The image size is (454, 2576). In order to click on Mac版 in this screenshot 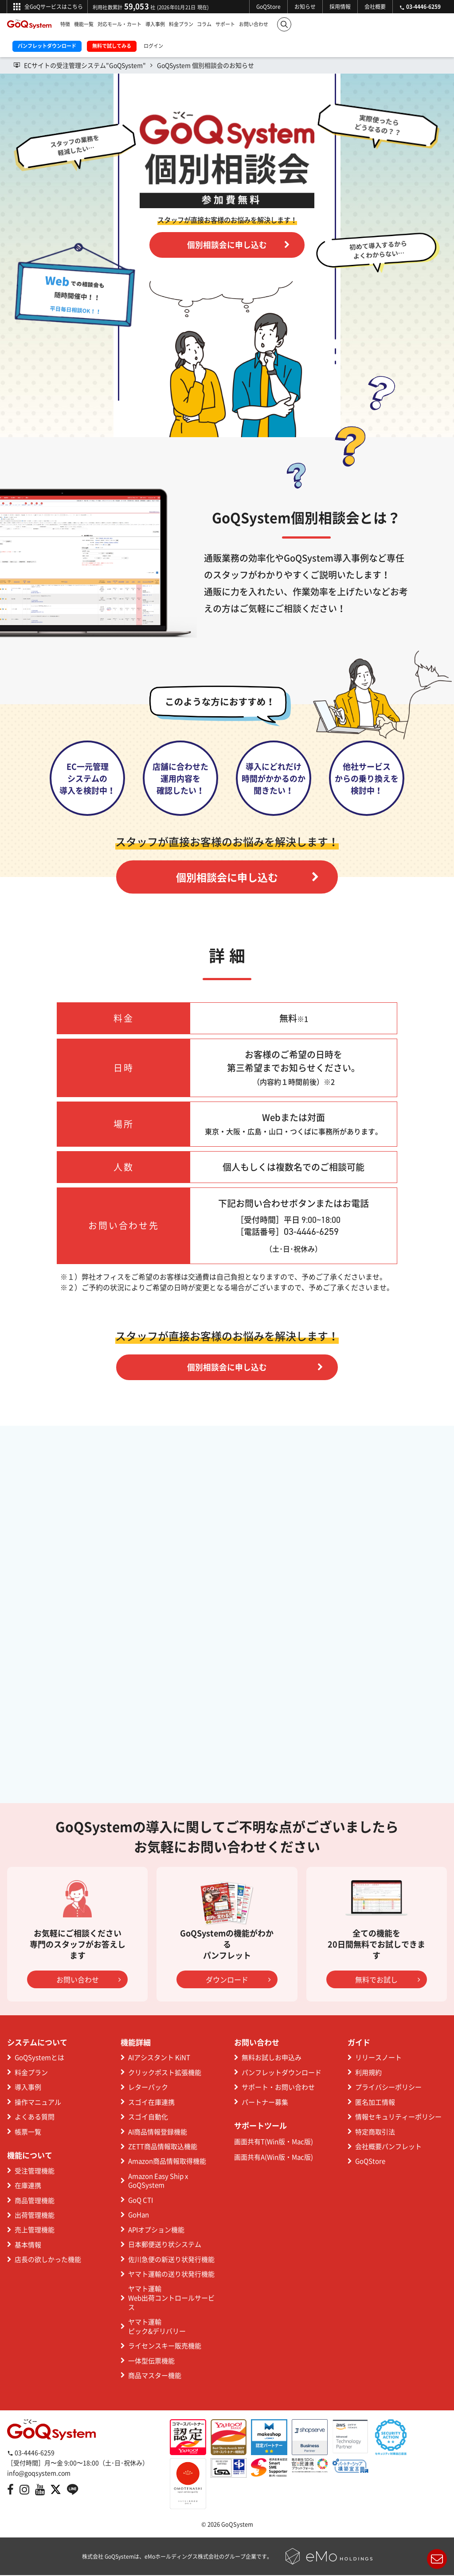, I will do `click(301, 2142)`.